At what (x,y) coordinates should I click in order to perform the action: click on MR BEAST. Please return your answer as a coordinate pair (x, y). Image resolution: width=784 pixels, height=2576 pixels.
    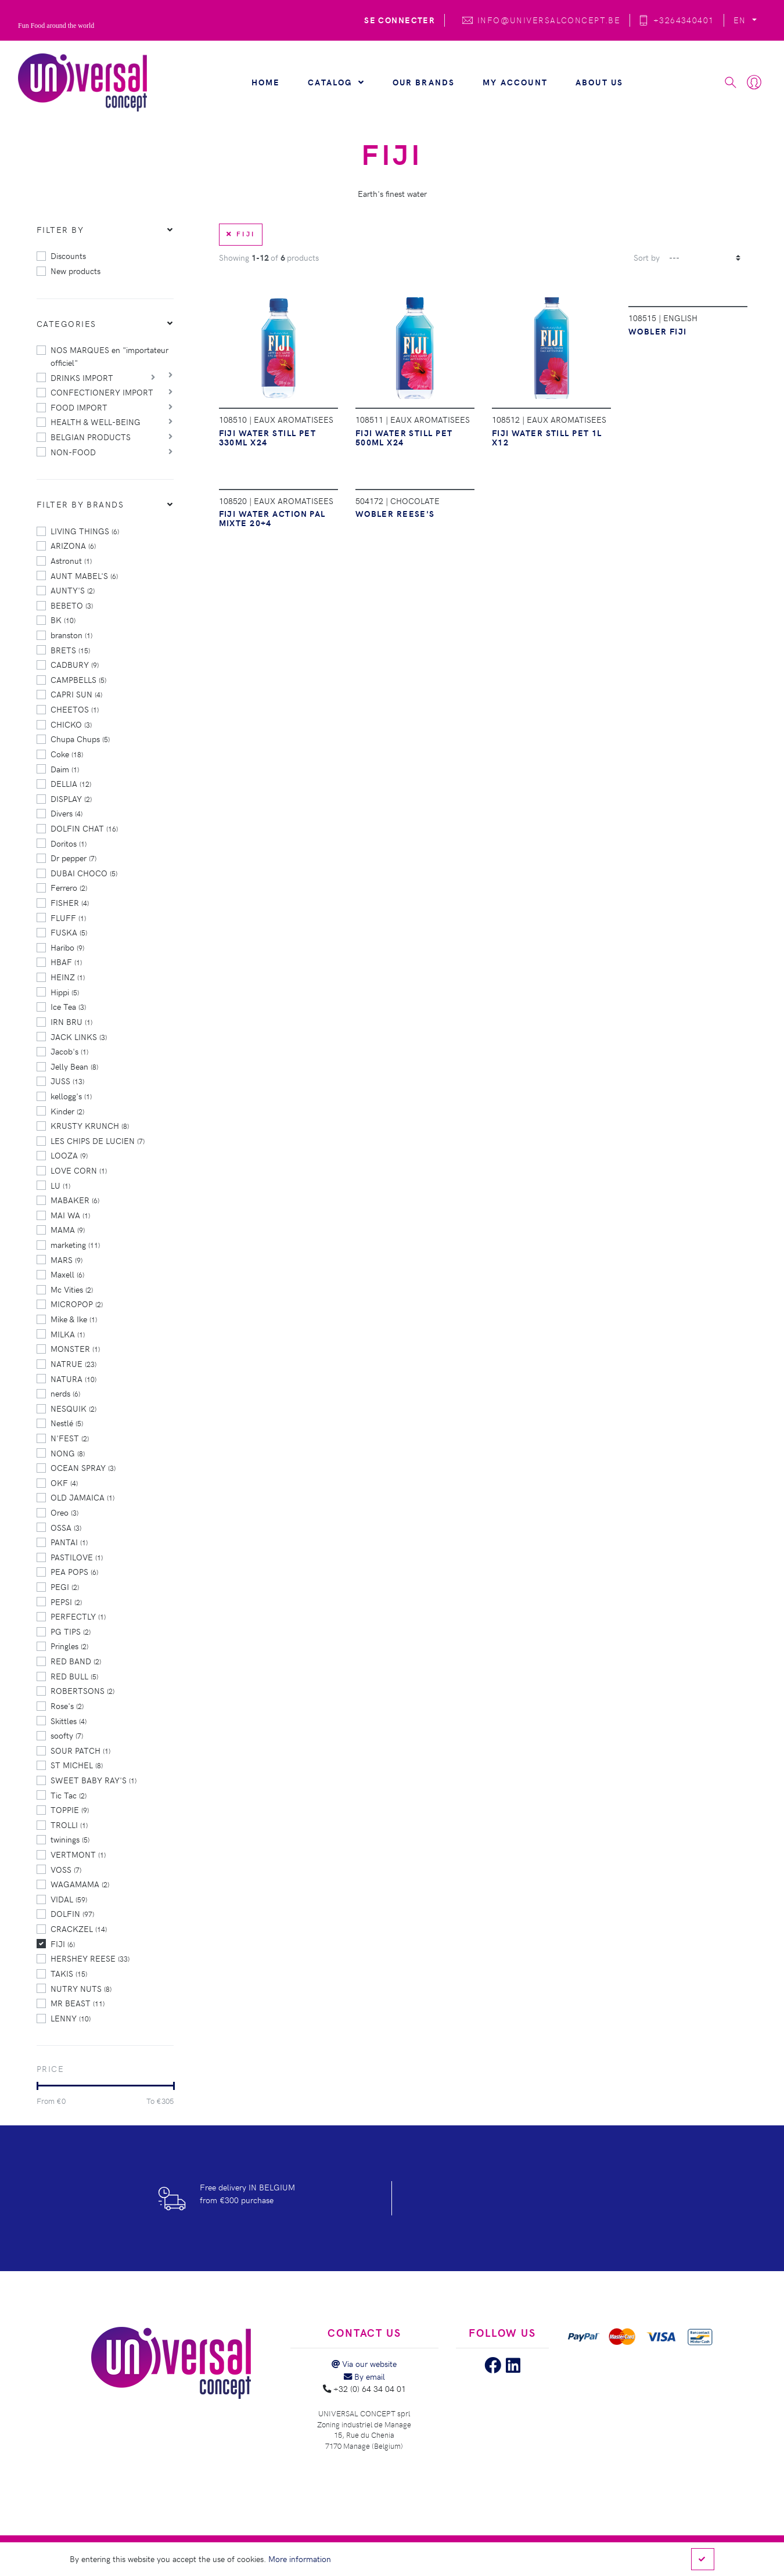
    Looking at the image, I should click on (78, 2003).